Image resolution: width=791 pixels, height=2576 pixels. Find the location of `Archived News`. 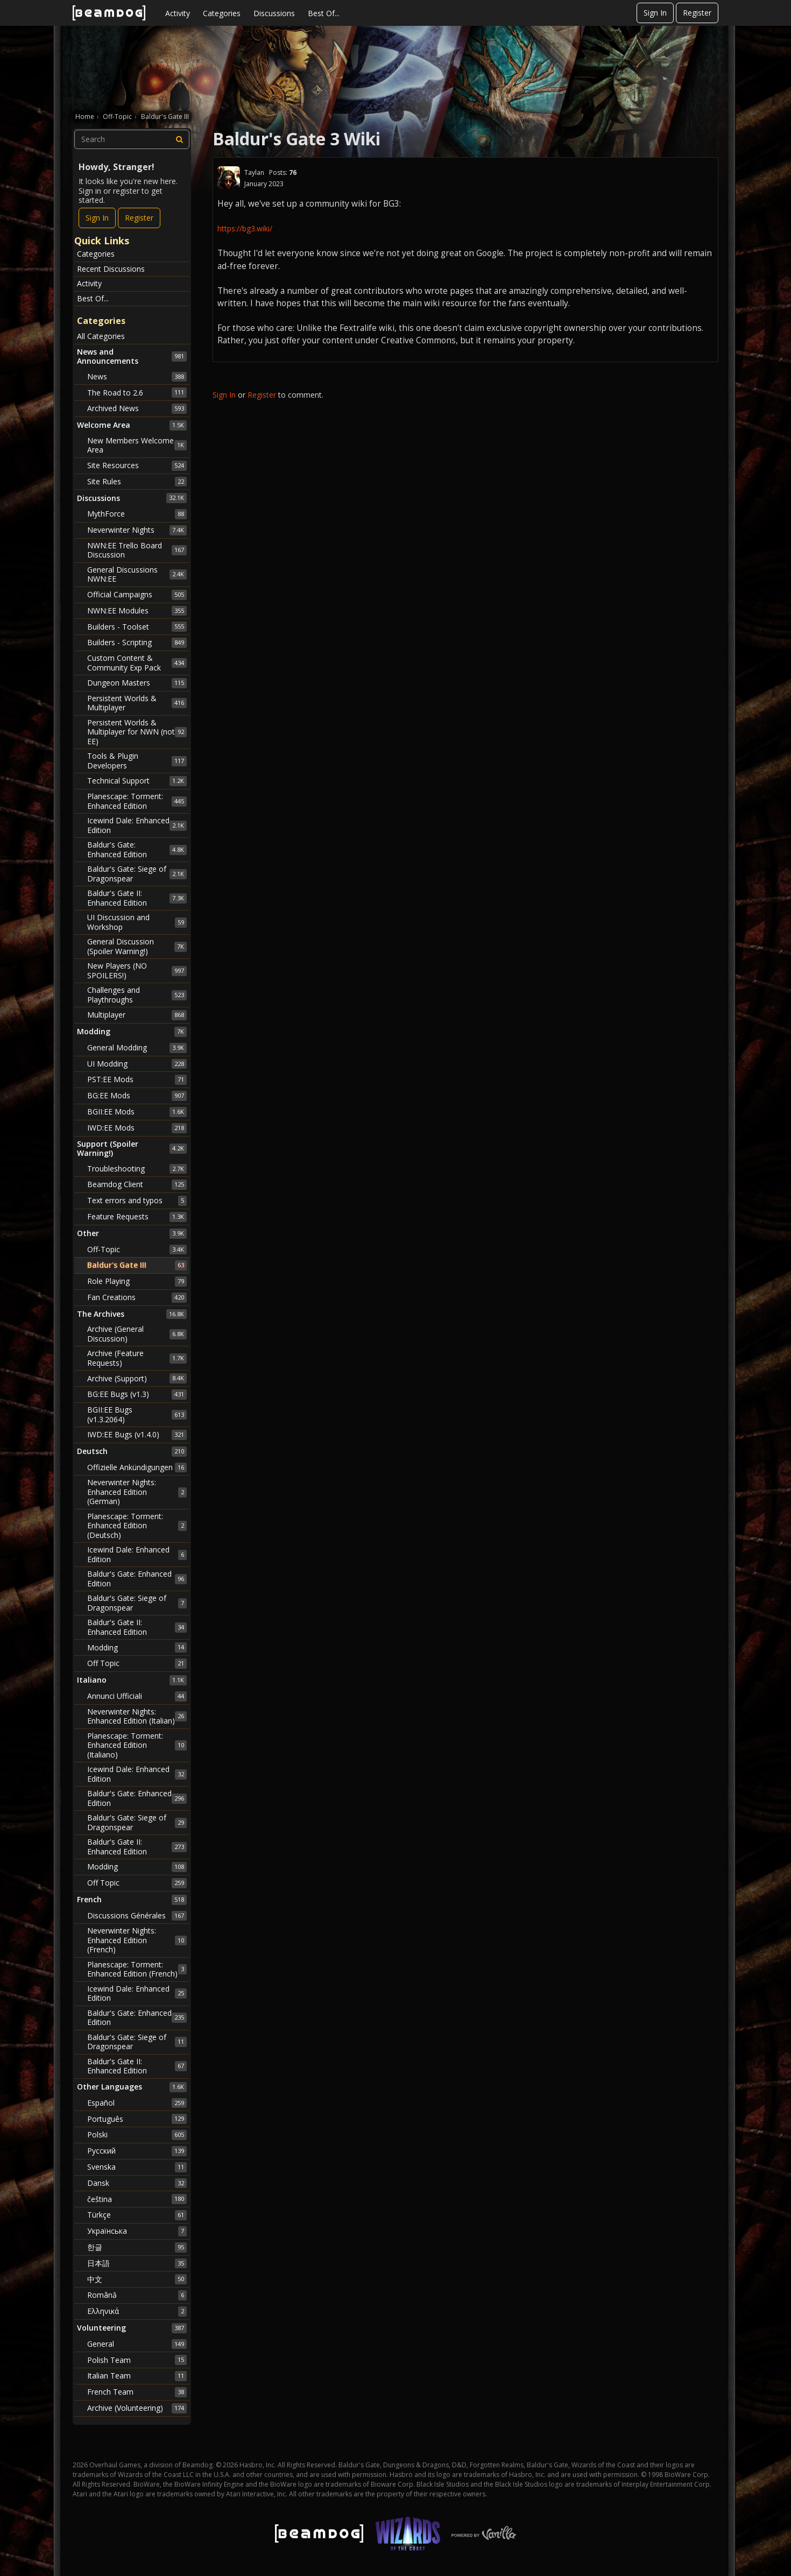

Archived News is located at coordinates (137, 408).